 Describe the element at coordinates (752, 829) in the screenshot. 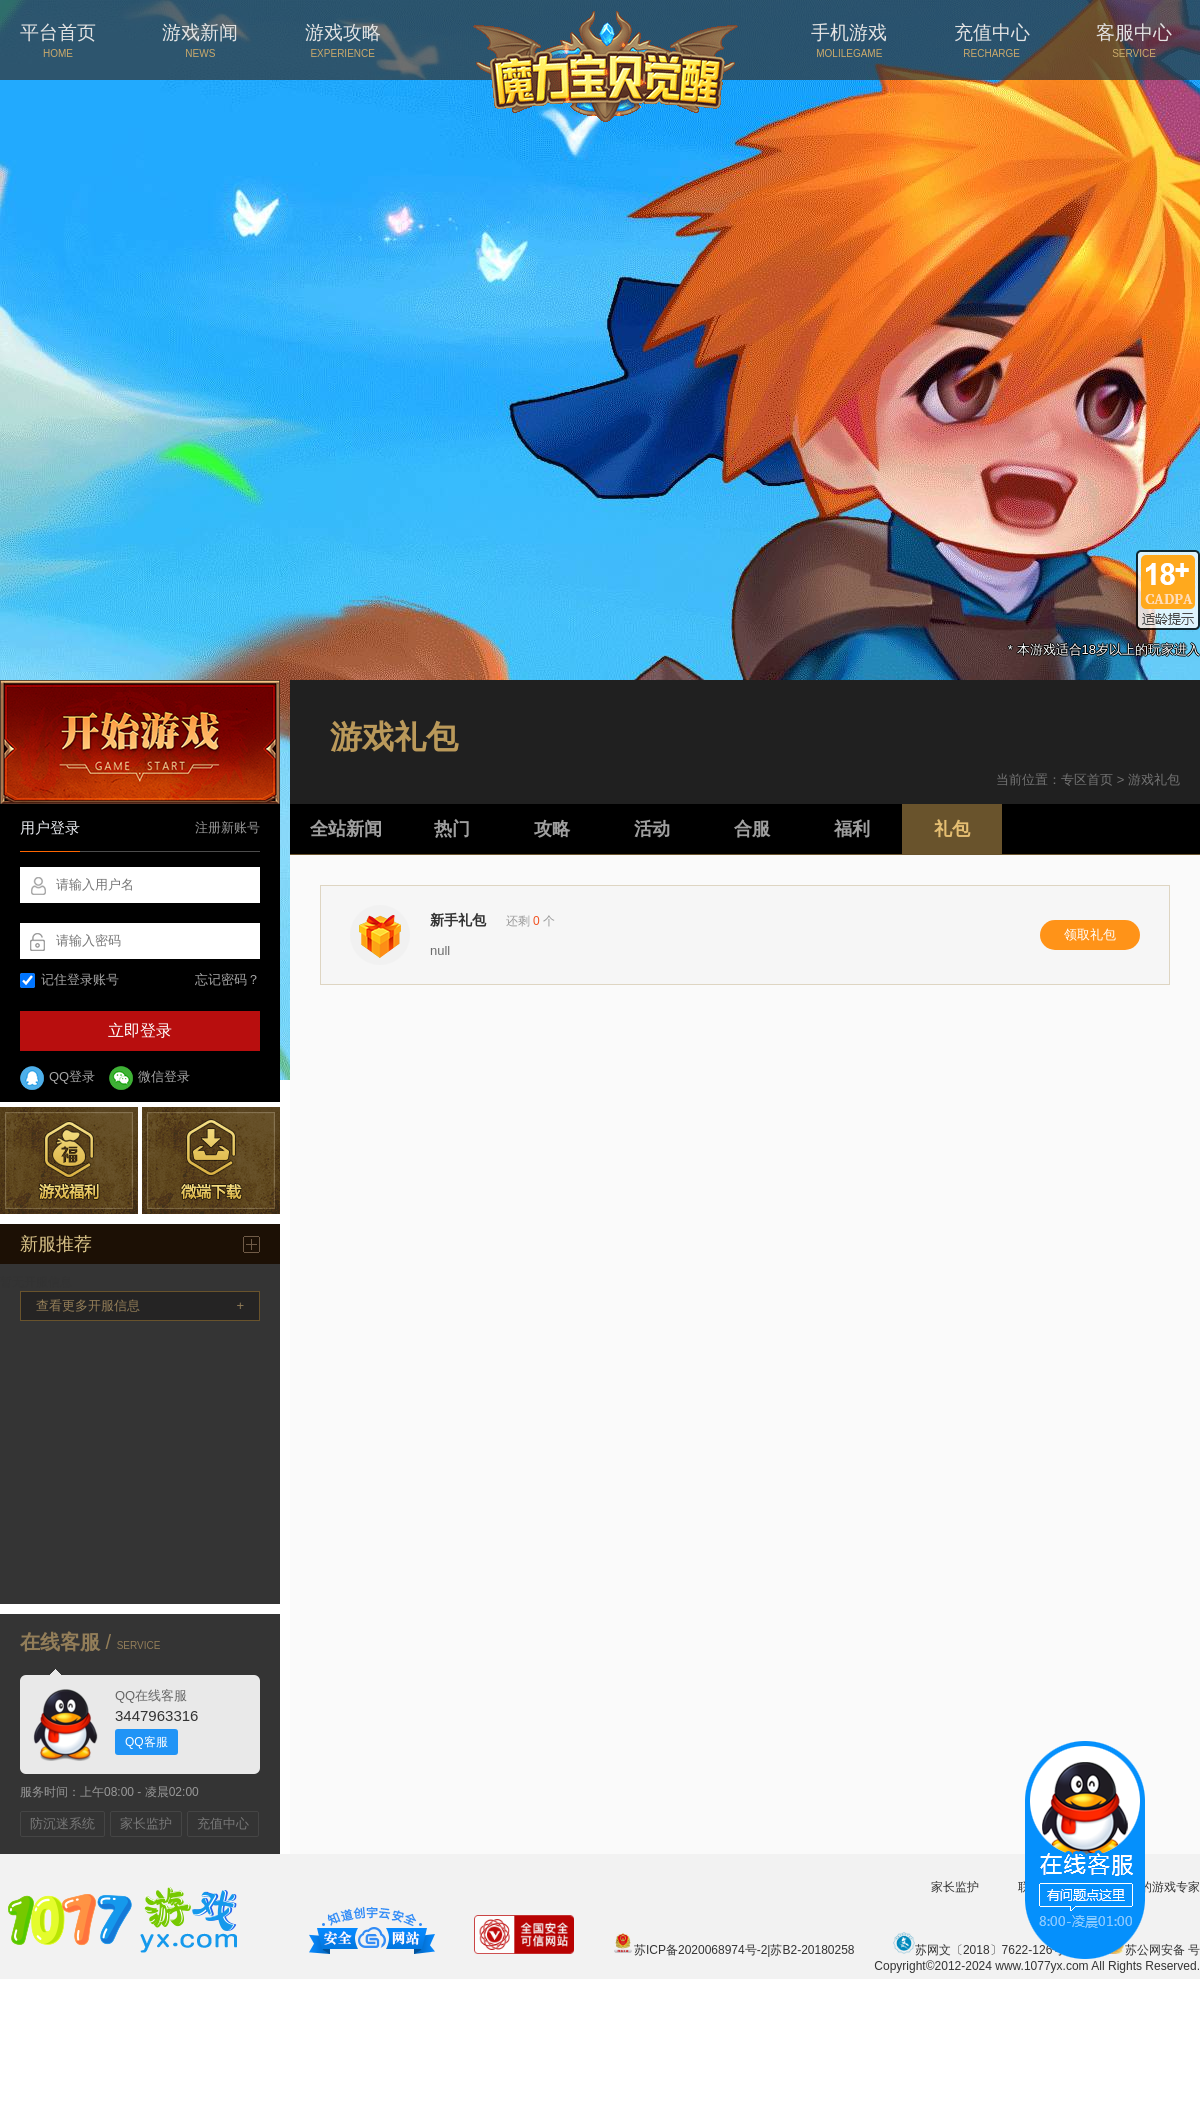

I see `合服` at that location.